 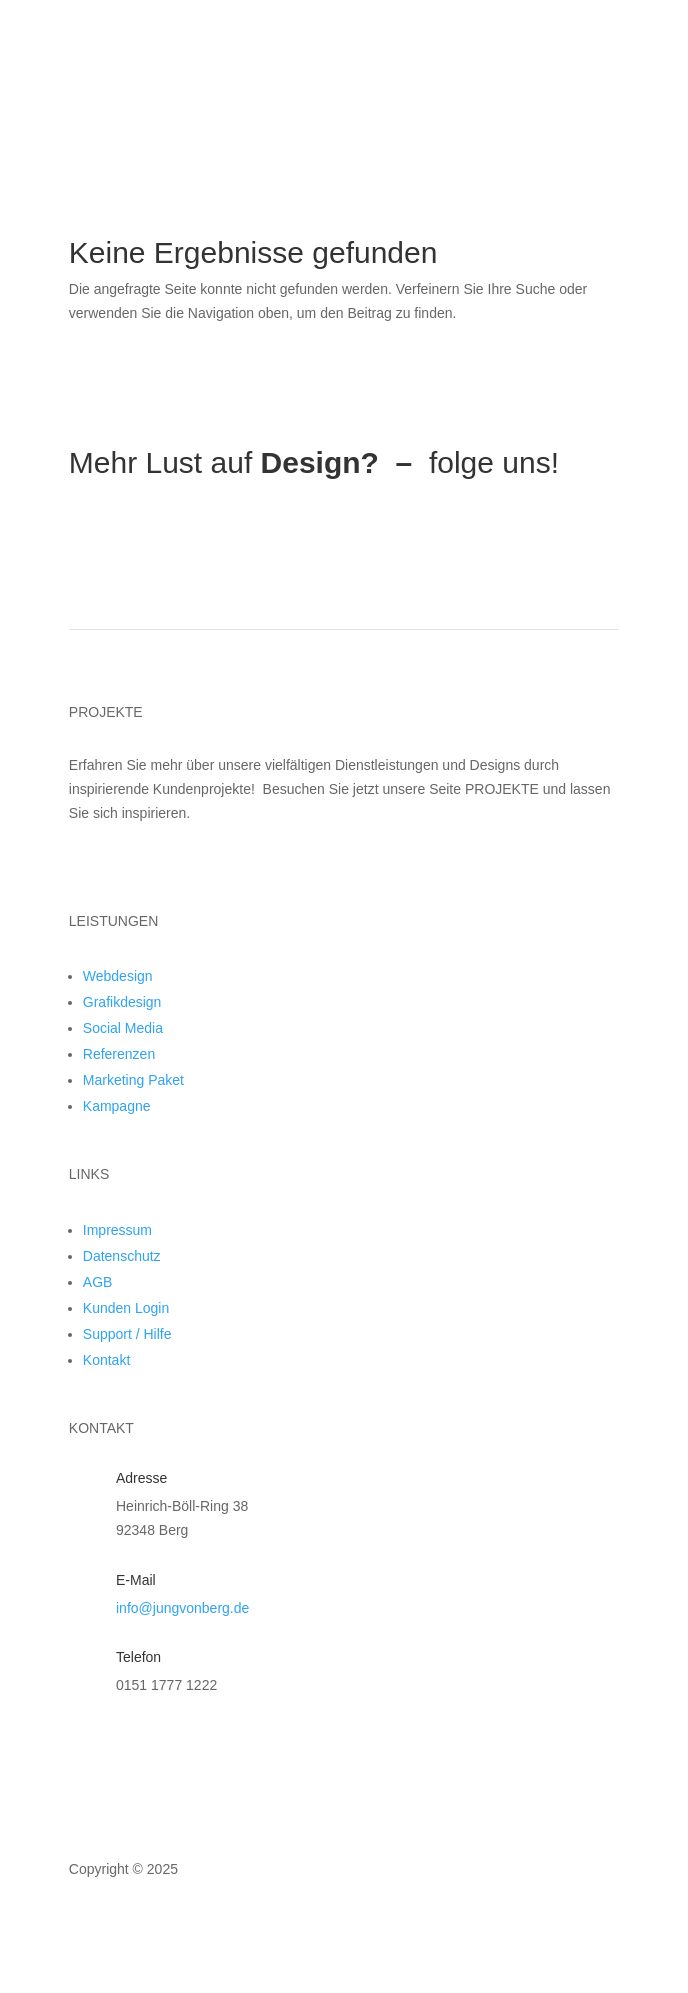 What do you see at coordinates (123, 1028) in the screenshot?
I see `Social Media` at bounding box center [123, 1028].